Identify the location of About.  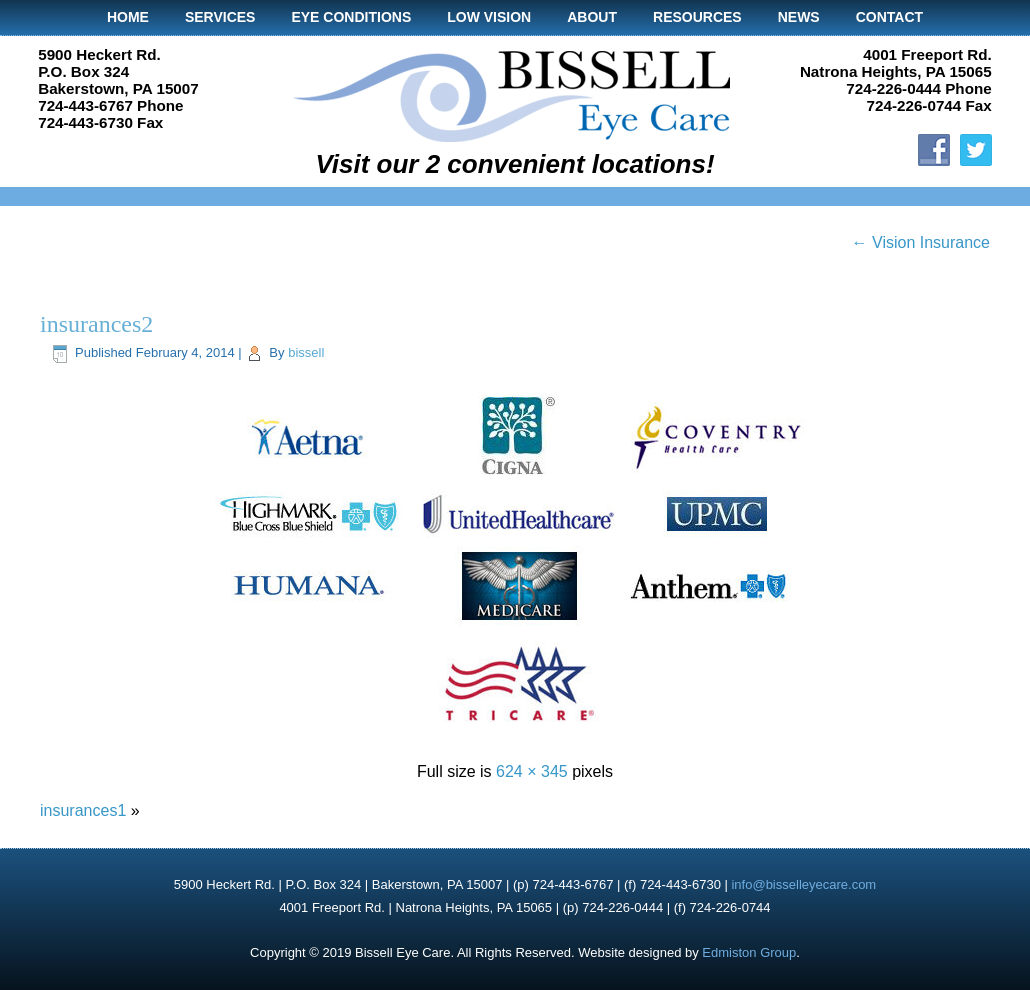
(592, 17).